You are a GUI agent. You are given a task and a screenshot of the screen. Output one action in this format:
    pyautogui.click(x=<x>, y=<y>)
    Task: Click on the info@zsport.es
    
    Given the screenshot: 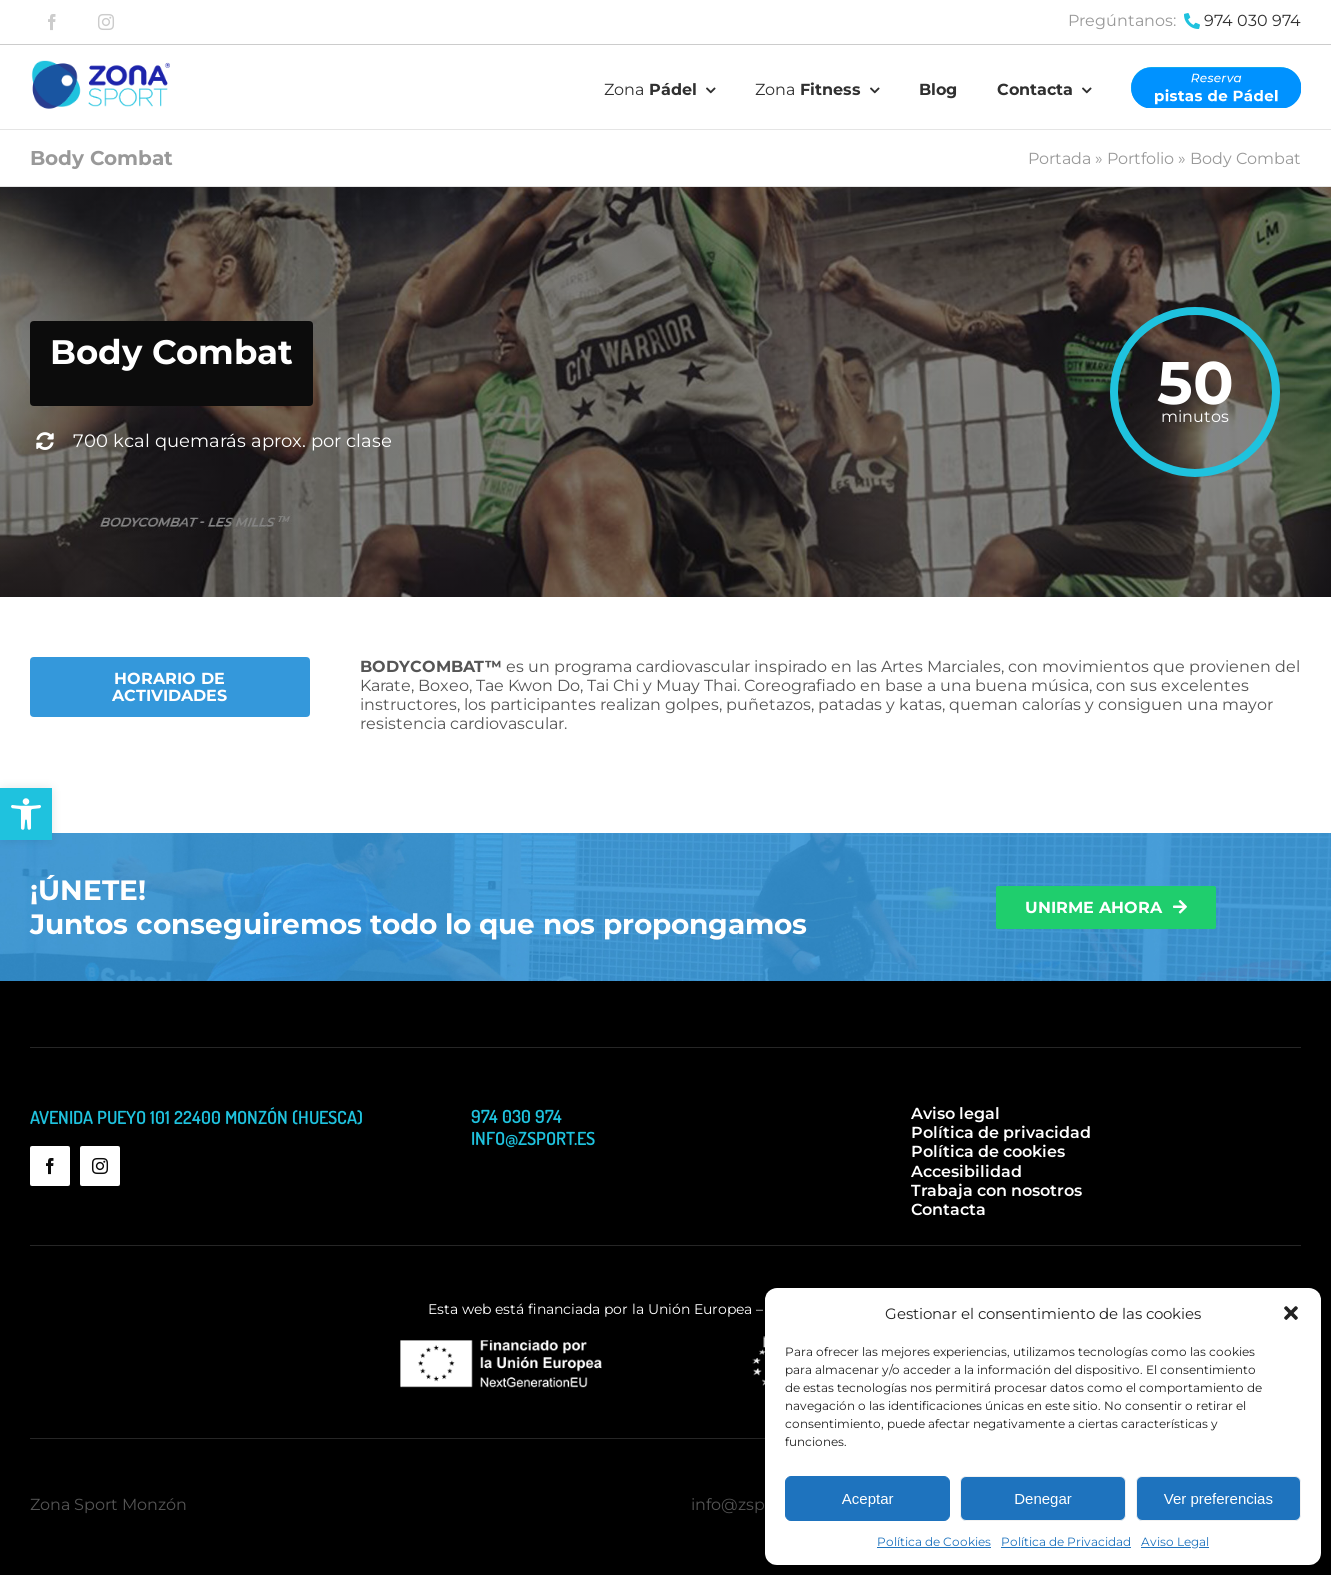 What is the action you would take?
    pyautogui.click(x=750, y=1504)
    